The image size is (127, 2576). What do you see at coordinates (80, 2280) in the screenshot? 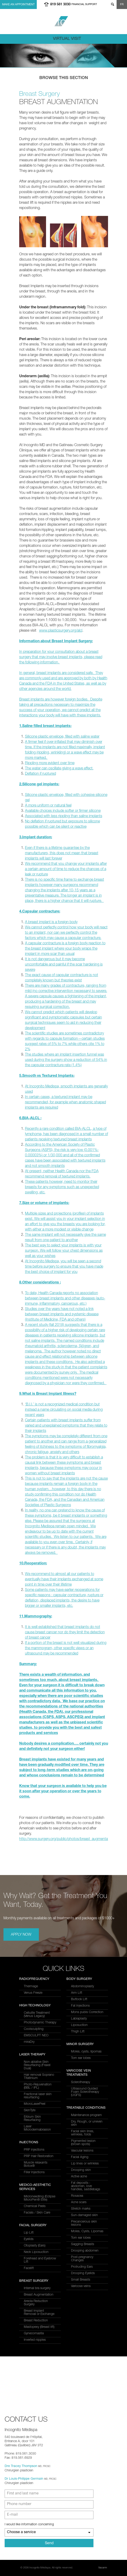
I see `Small Breasts` at bounding box center [80, 2280].